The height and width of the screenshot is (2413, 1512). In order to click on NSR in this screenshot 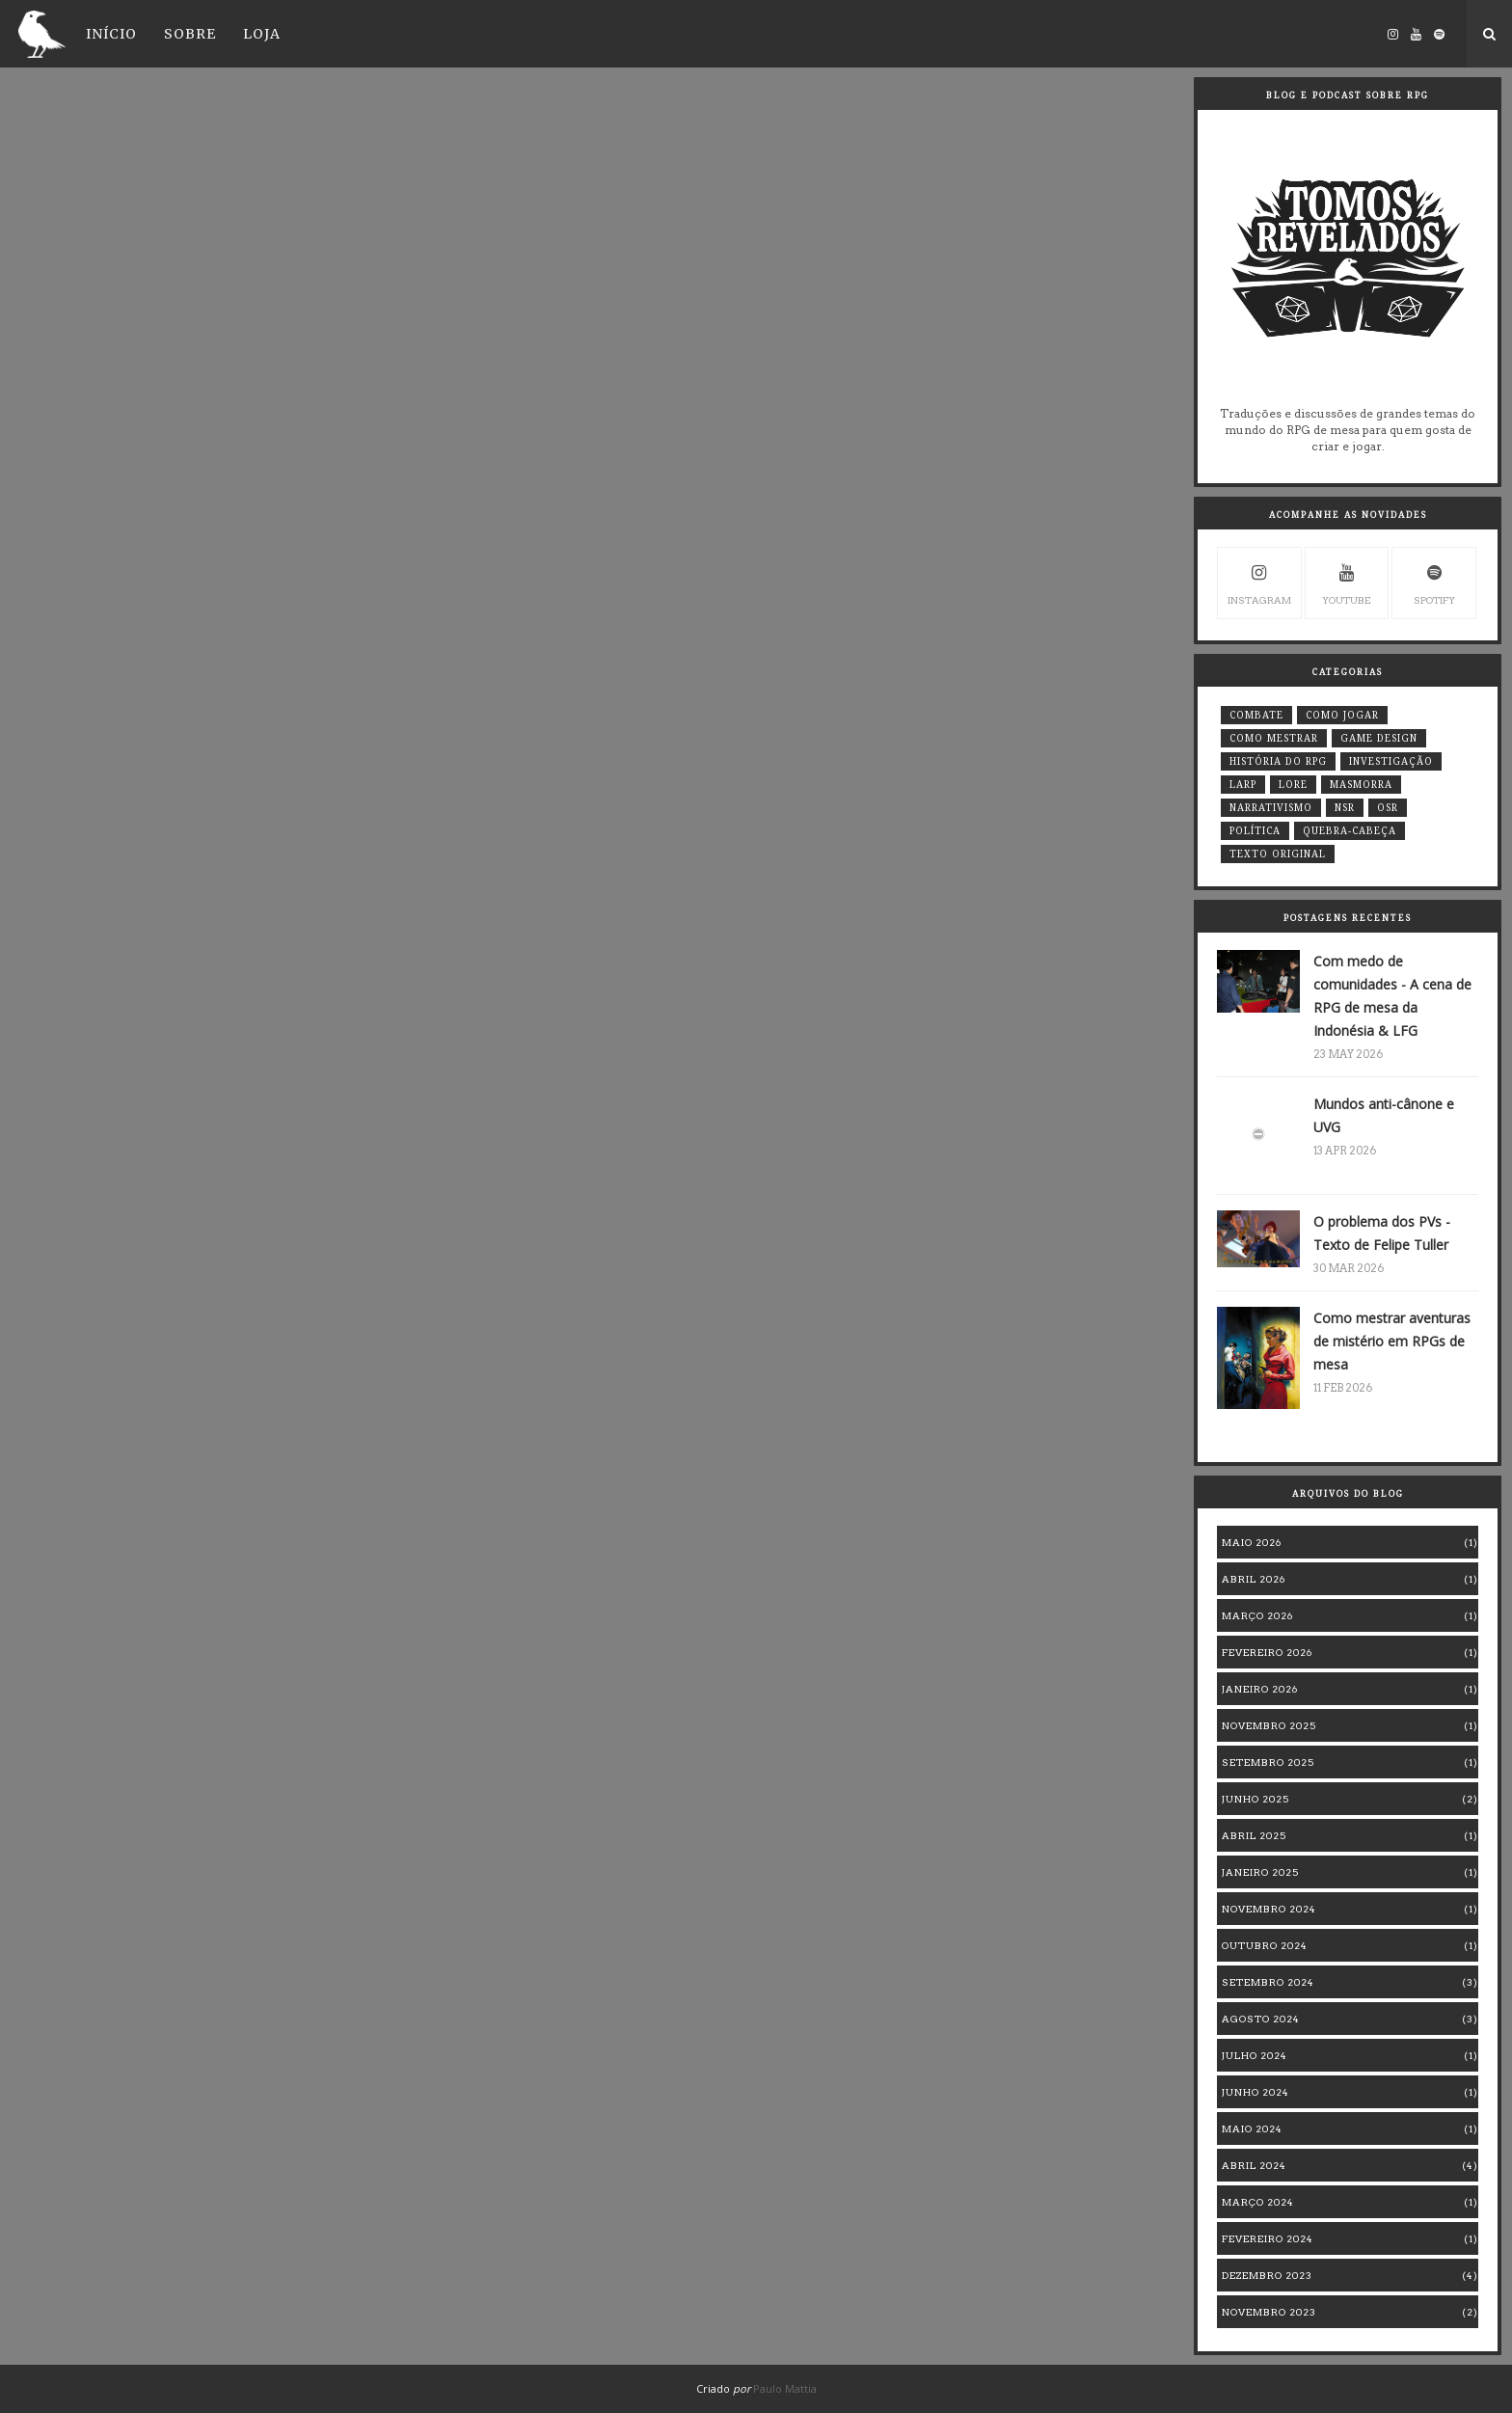, I will do `click(1345, 807)`.